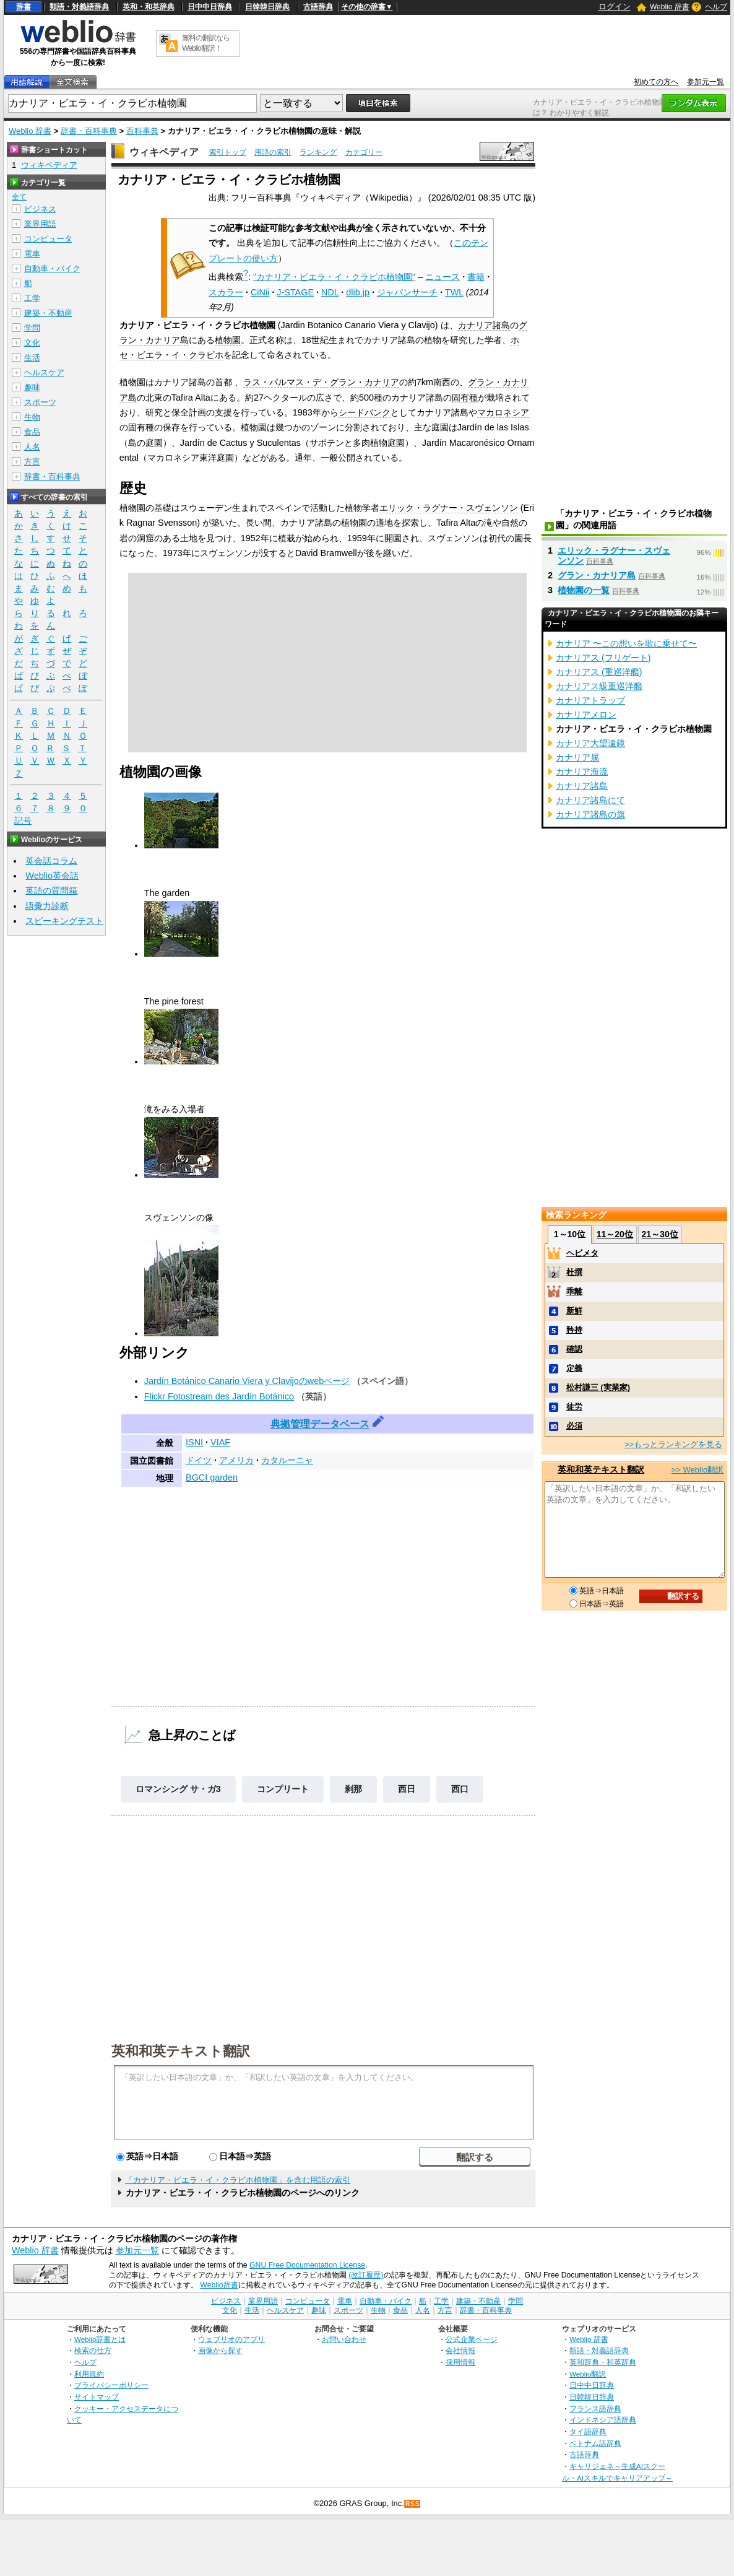 The width and height of the screenshot is (734, 2576). I want to click on カナリアス級重巡洋艦, so click(599, 686).